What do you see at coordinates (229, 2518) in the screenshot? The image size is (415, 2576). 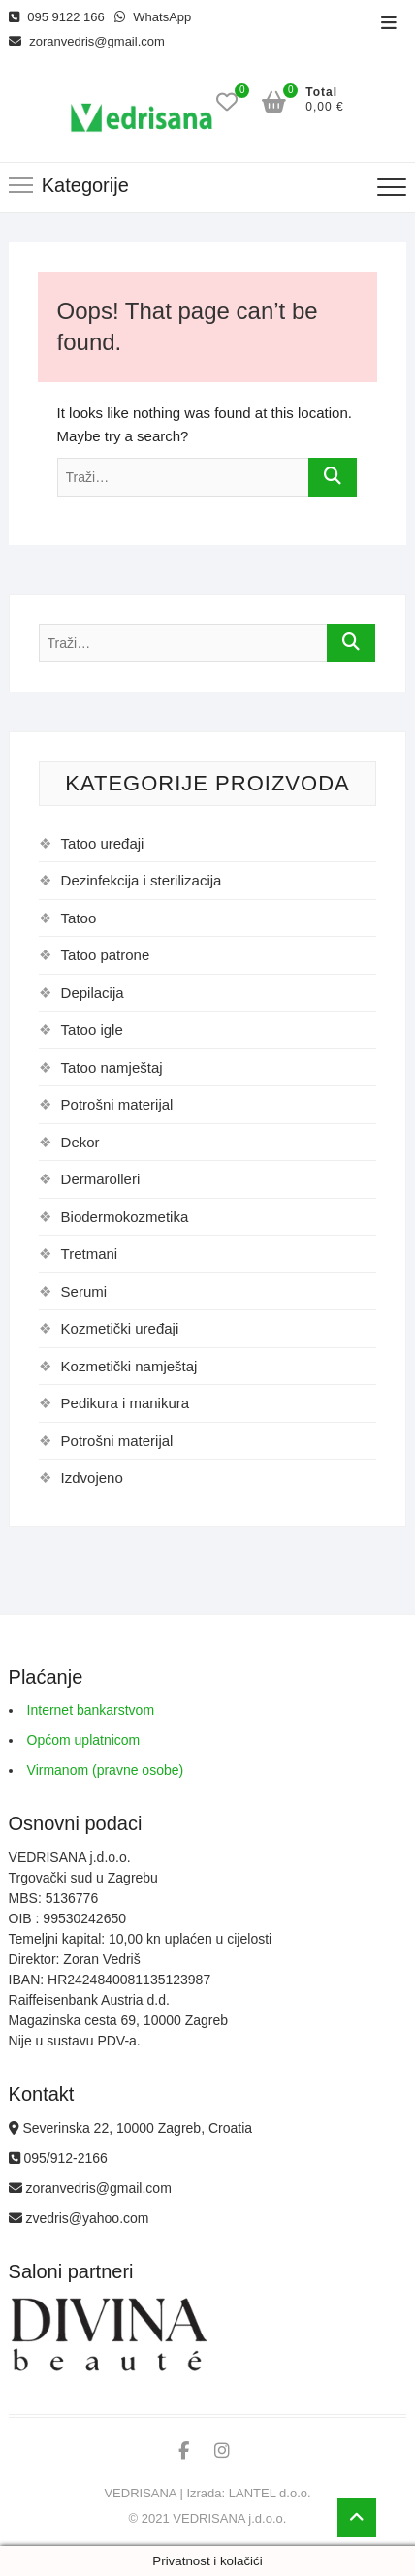 I see `VEDRISANA j.d.o.o.` at bounding box center [229, 2518].